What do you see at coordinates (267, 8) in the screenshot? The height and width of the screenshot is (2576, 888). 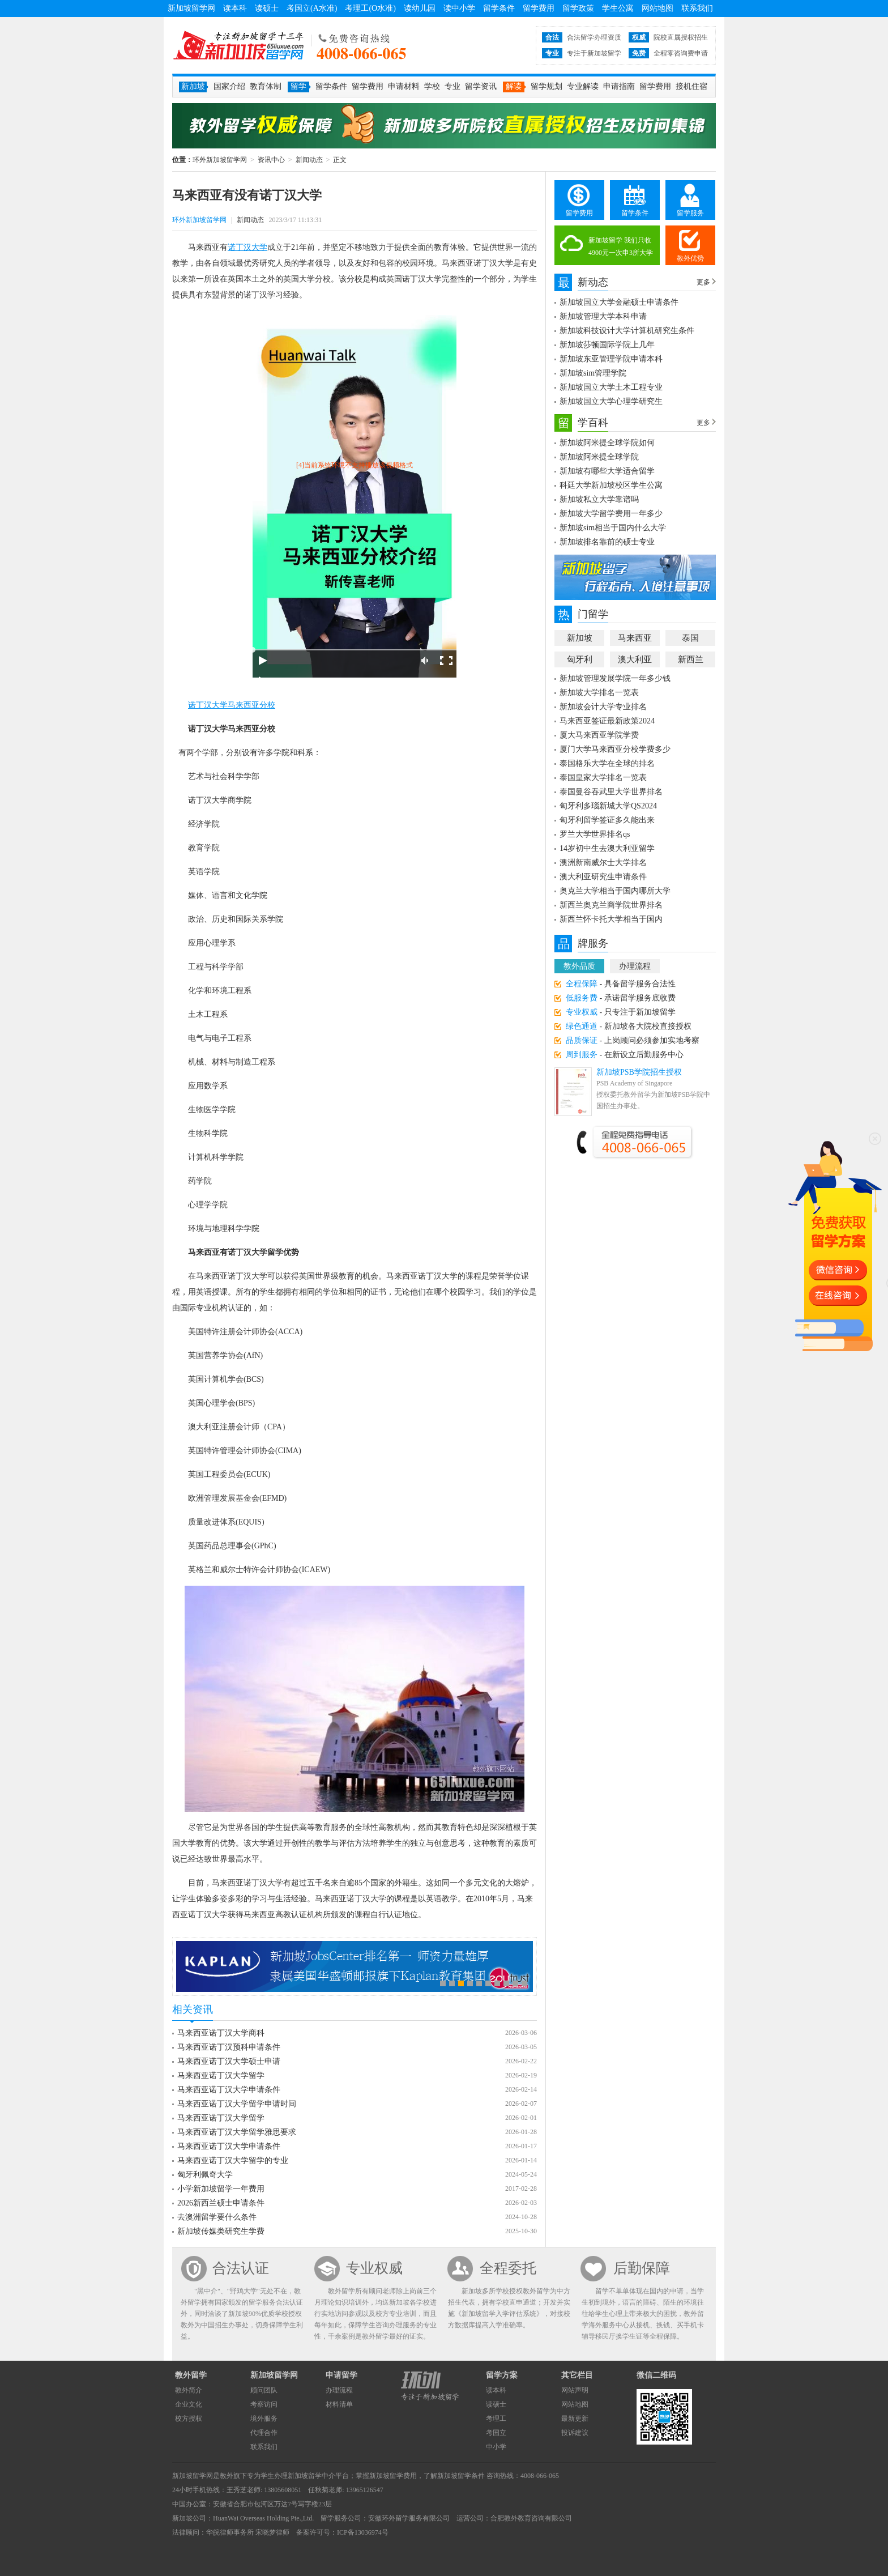 I see `读硕士` at bounding box center [267, 8].